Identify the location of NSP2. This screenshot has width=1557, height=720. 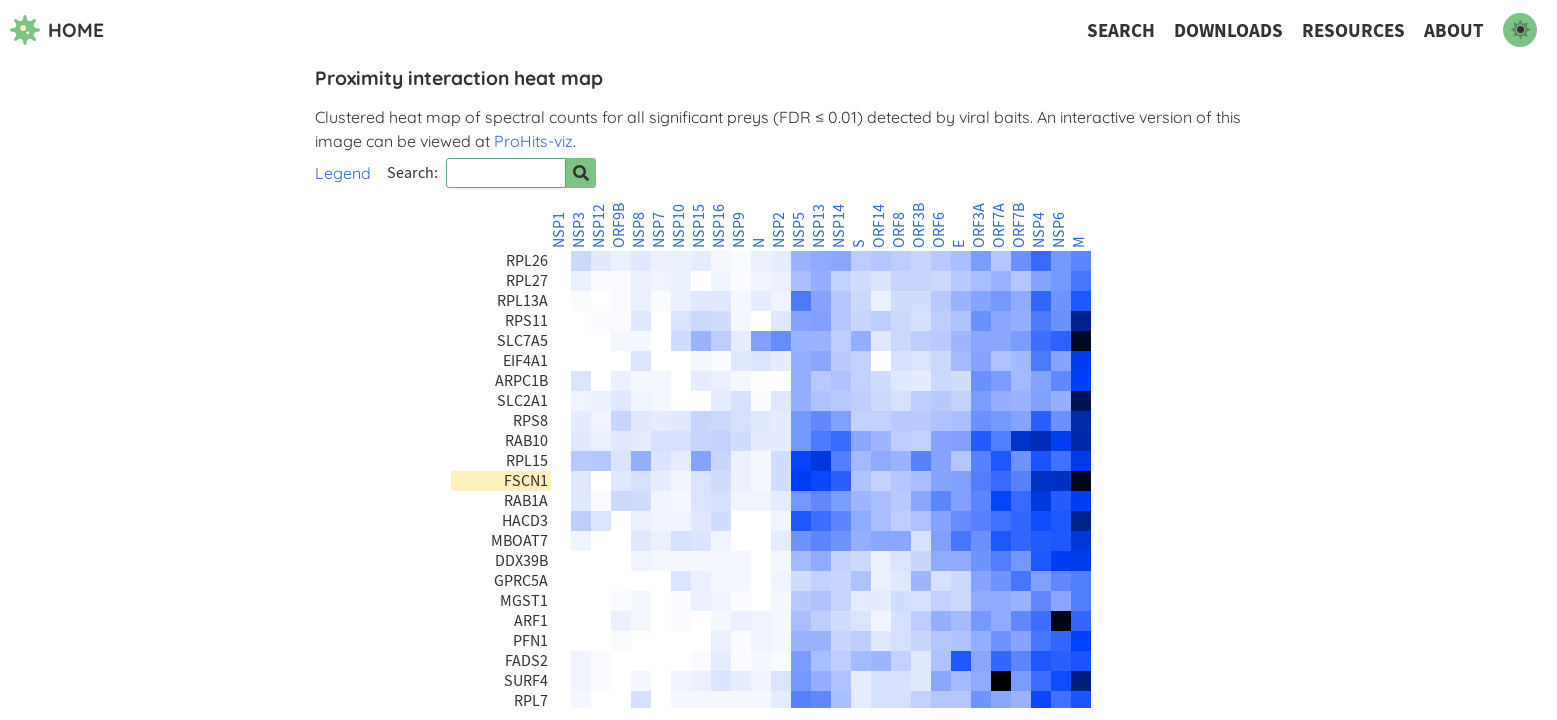
(779, 230).